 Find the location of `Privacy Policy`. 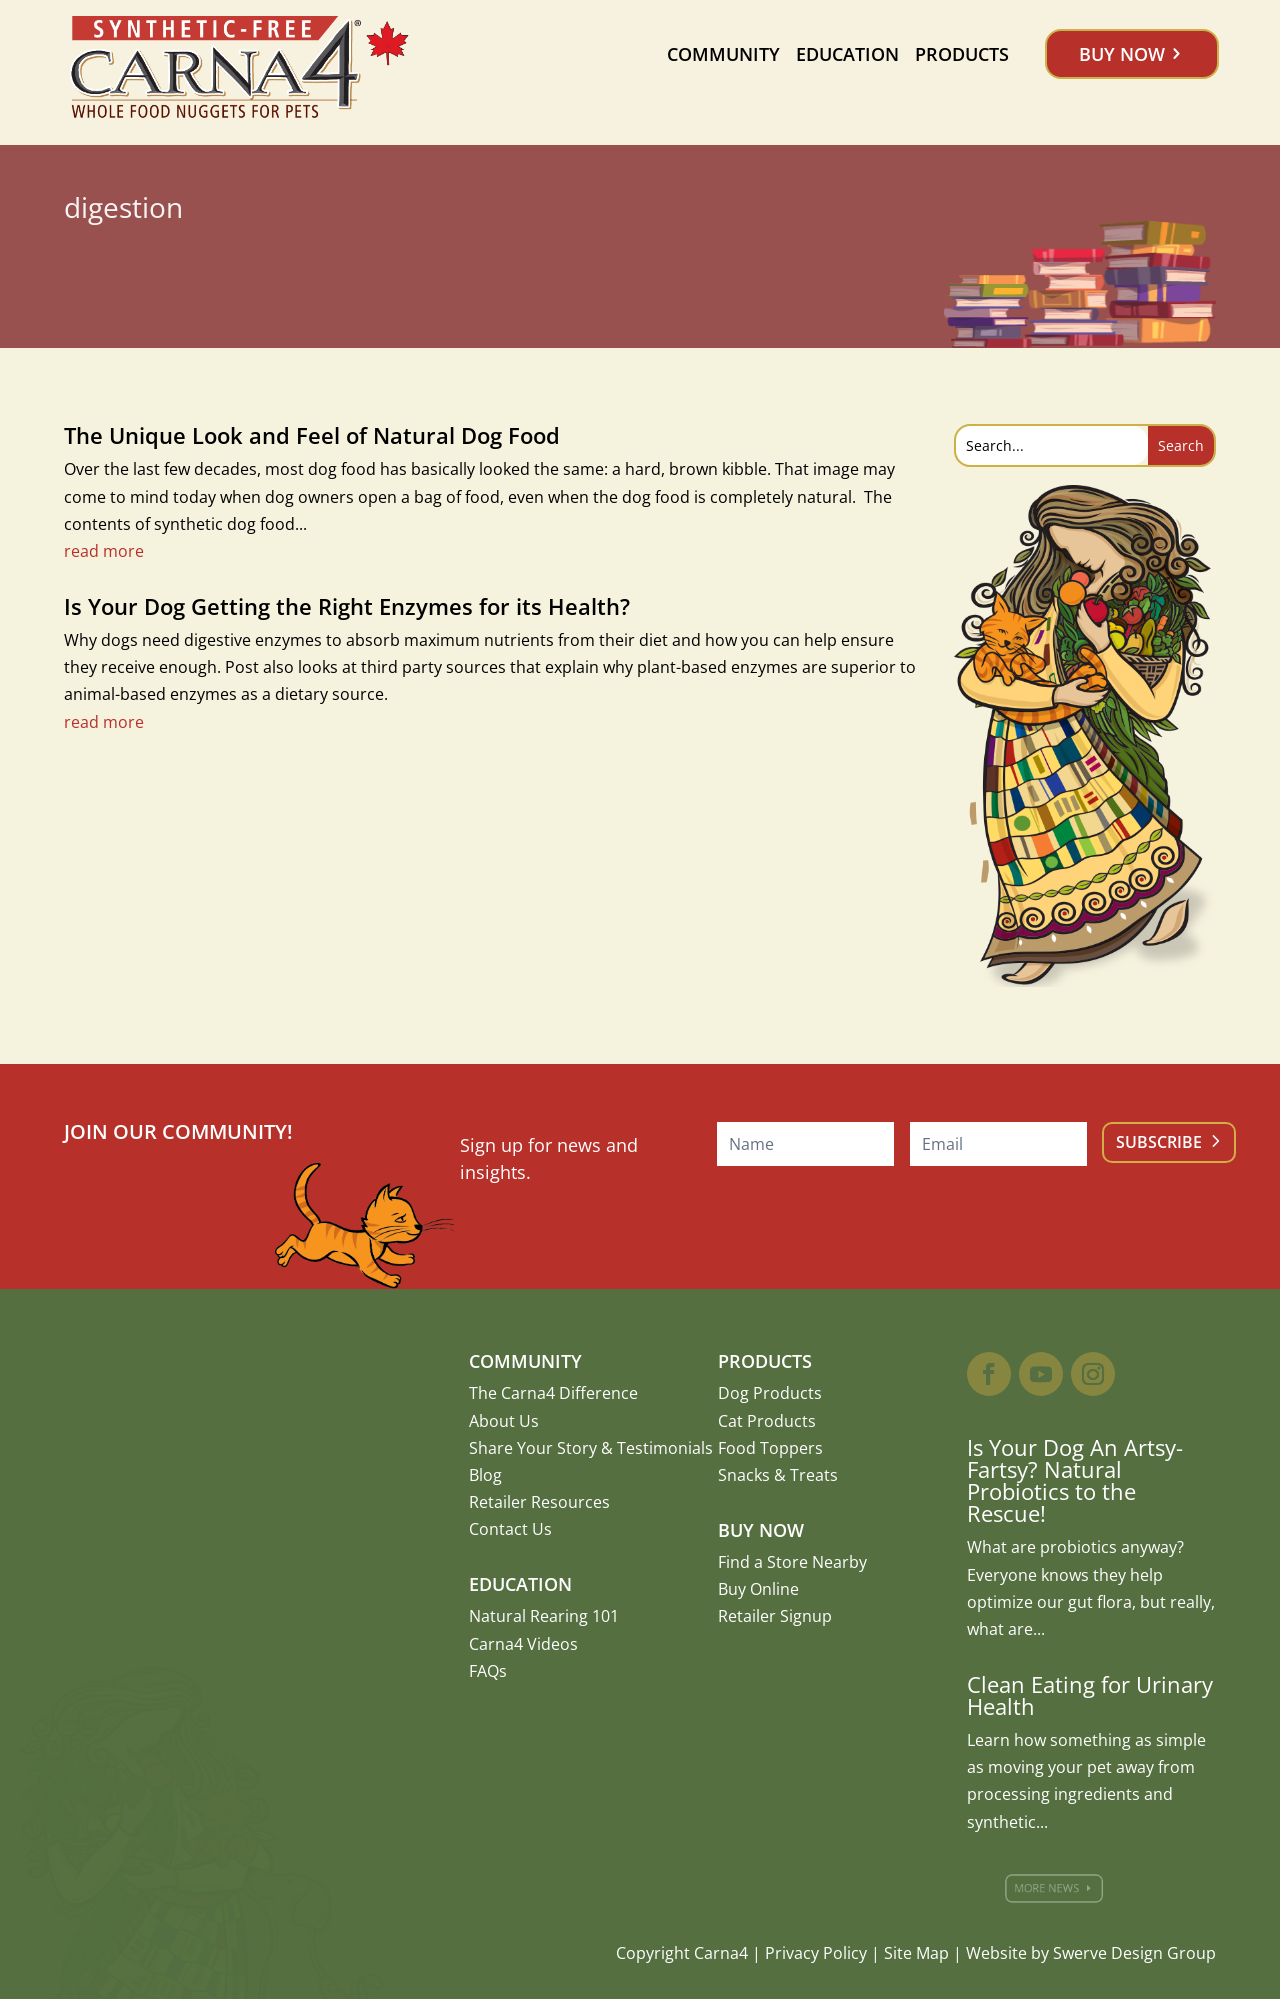

Privacy Policy is located at coordinates (816, 1953).